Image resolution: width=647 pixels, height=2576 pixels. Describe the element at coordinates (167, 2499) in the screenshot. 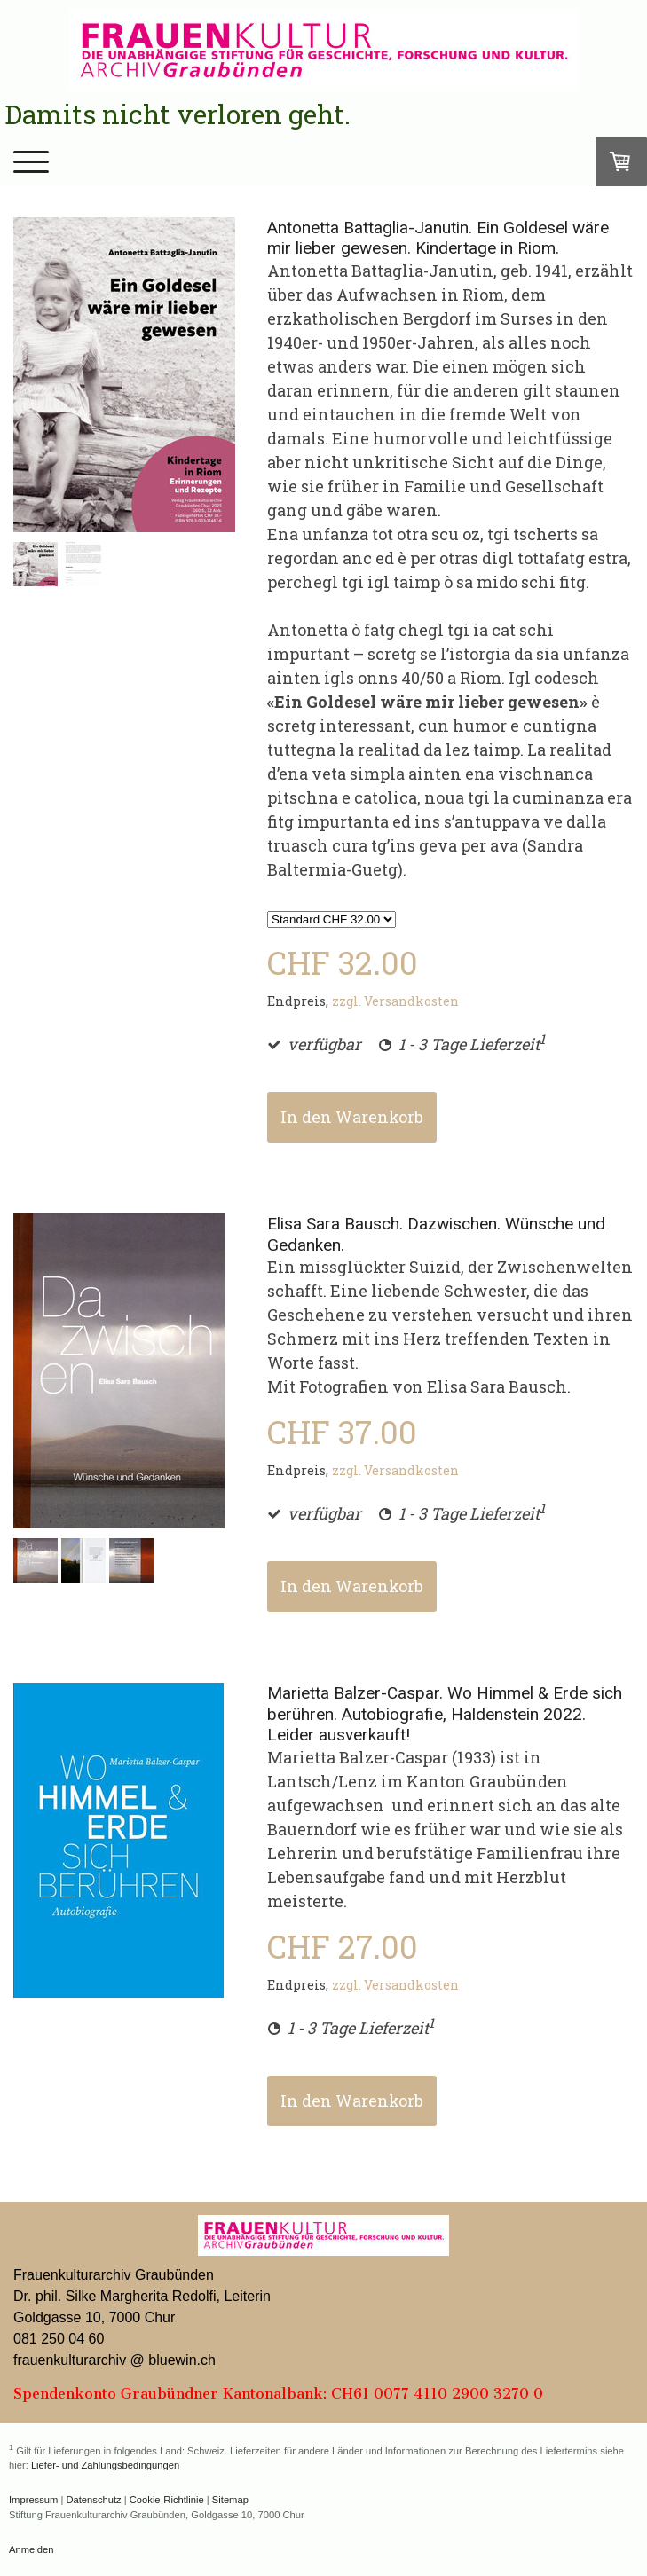

I see `Cookie-Richtlinie` at that location.